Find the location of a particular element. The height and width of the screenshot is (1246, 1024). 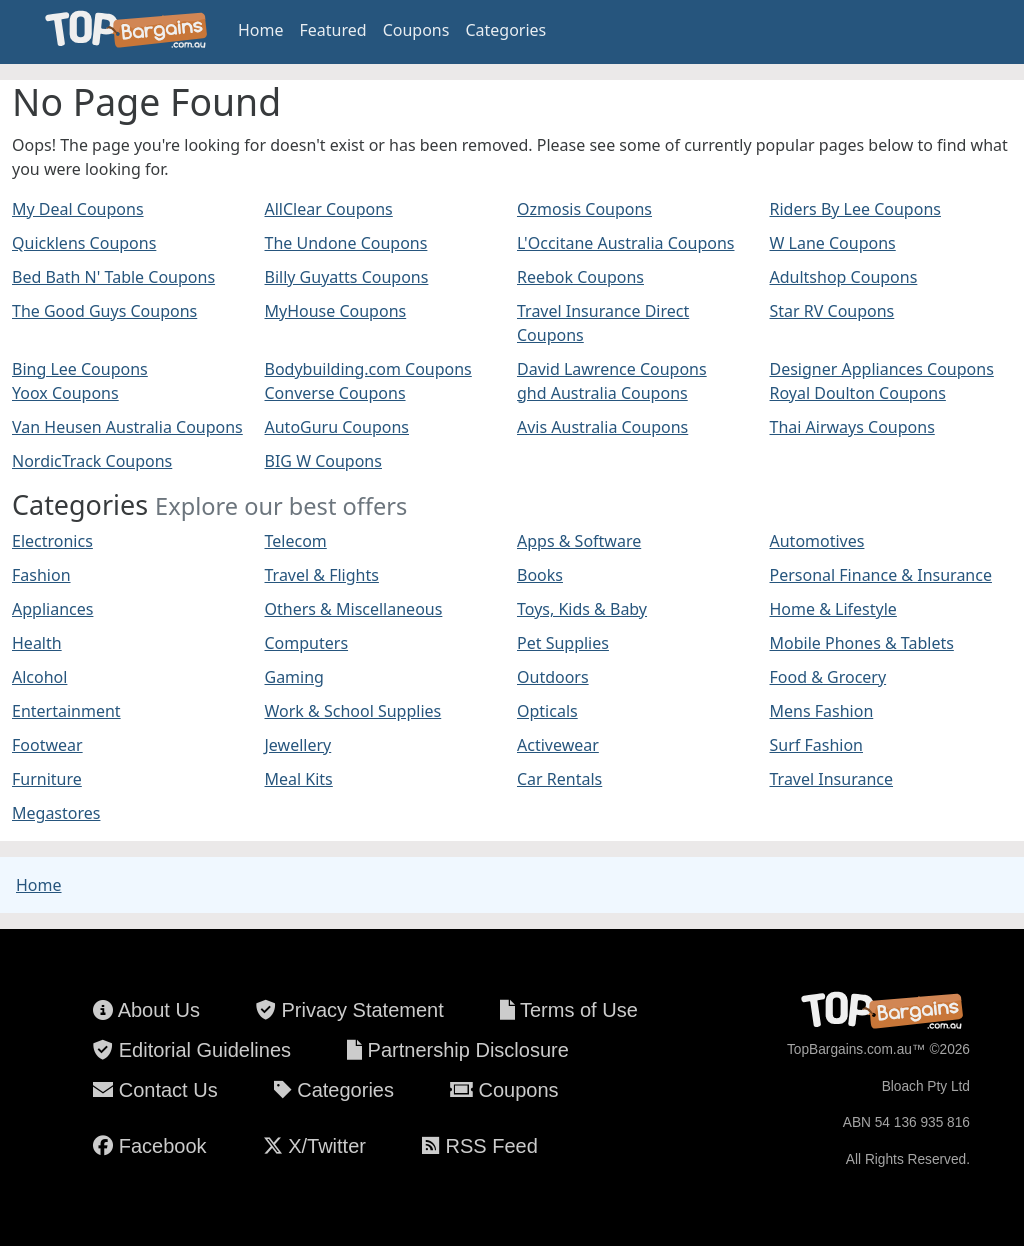

Bed Bath N' Table Coupons is located at coordinates (113, 277).